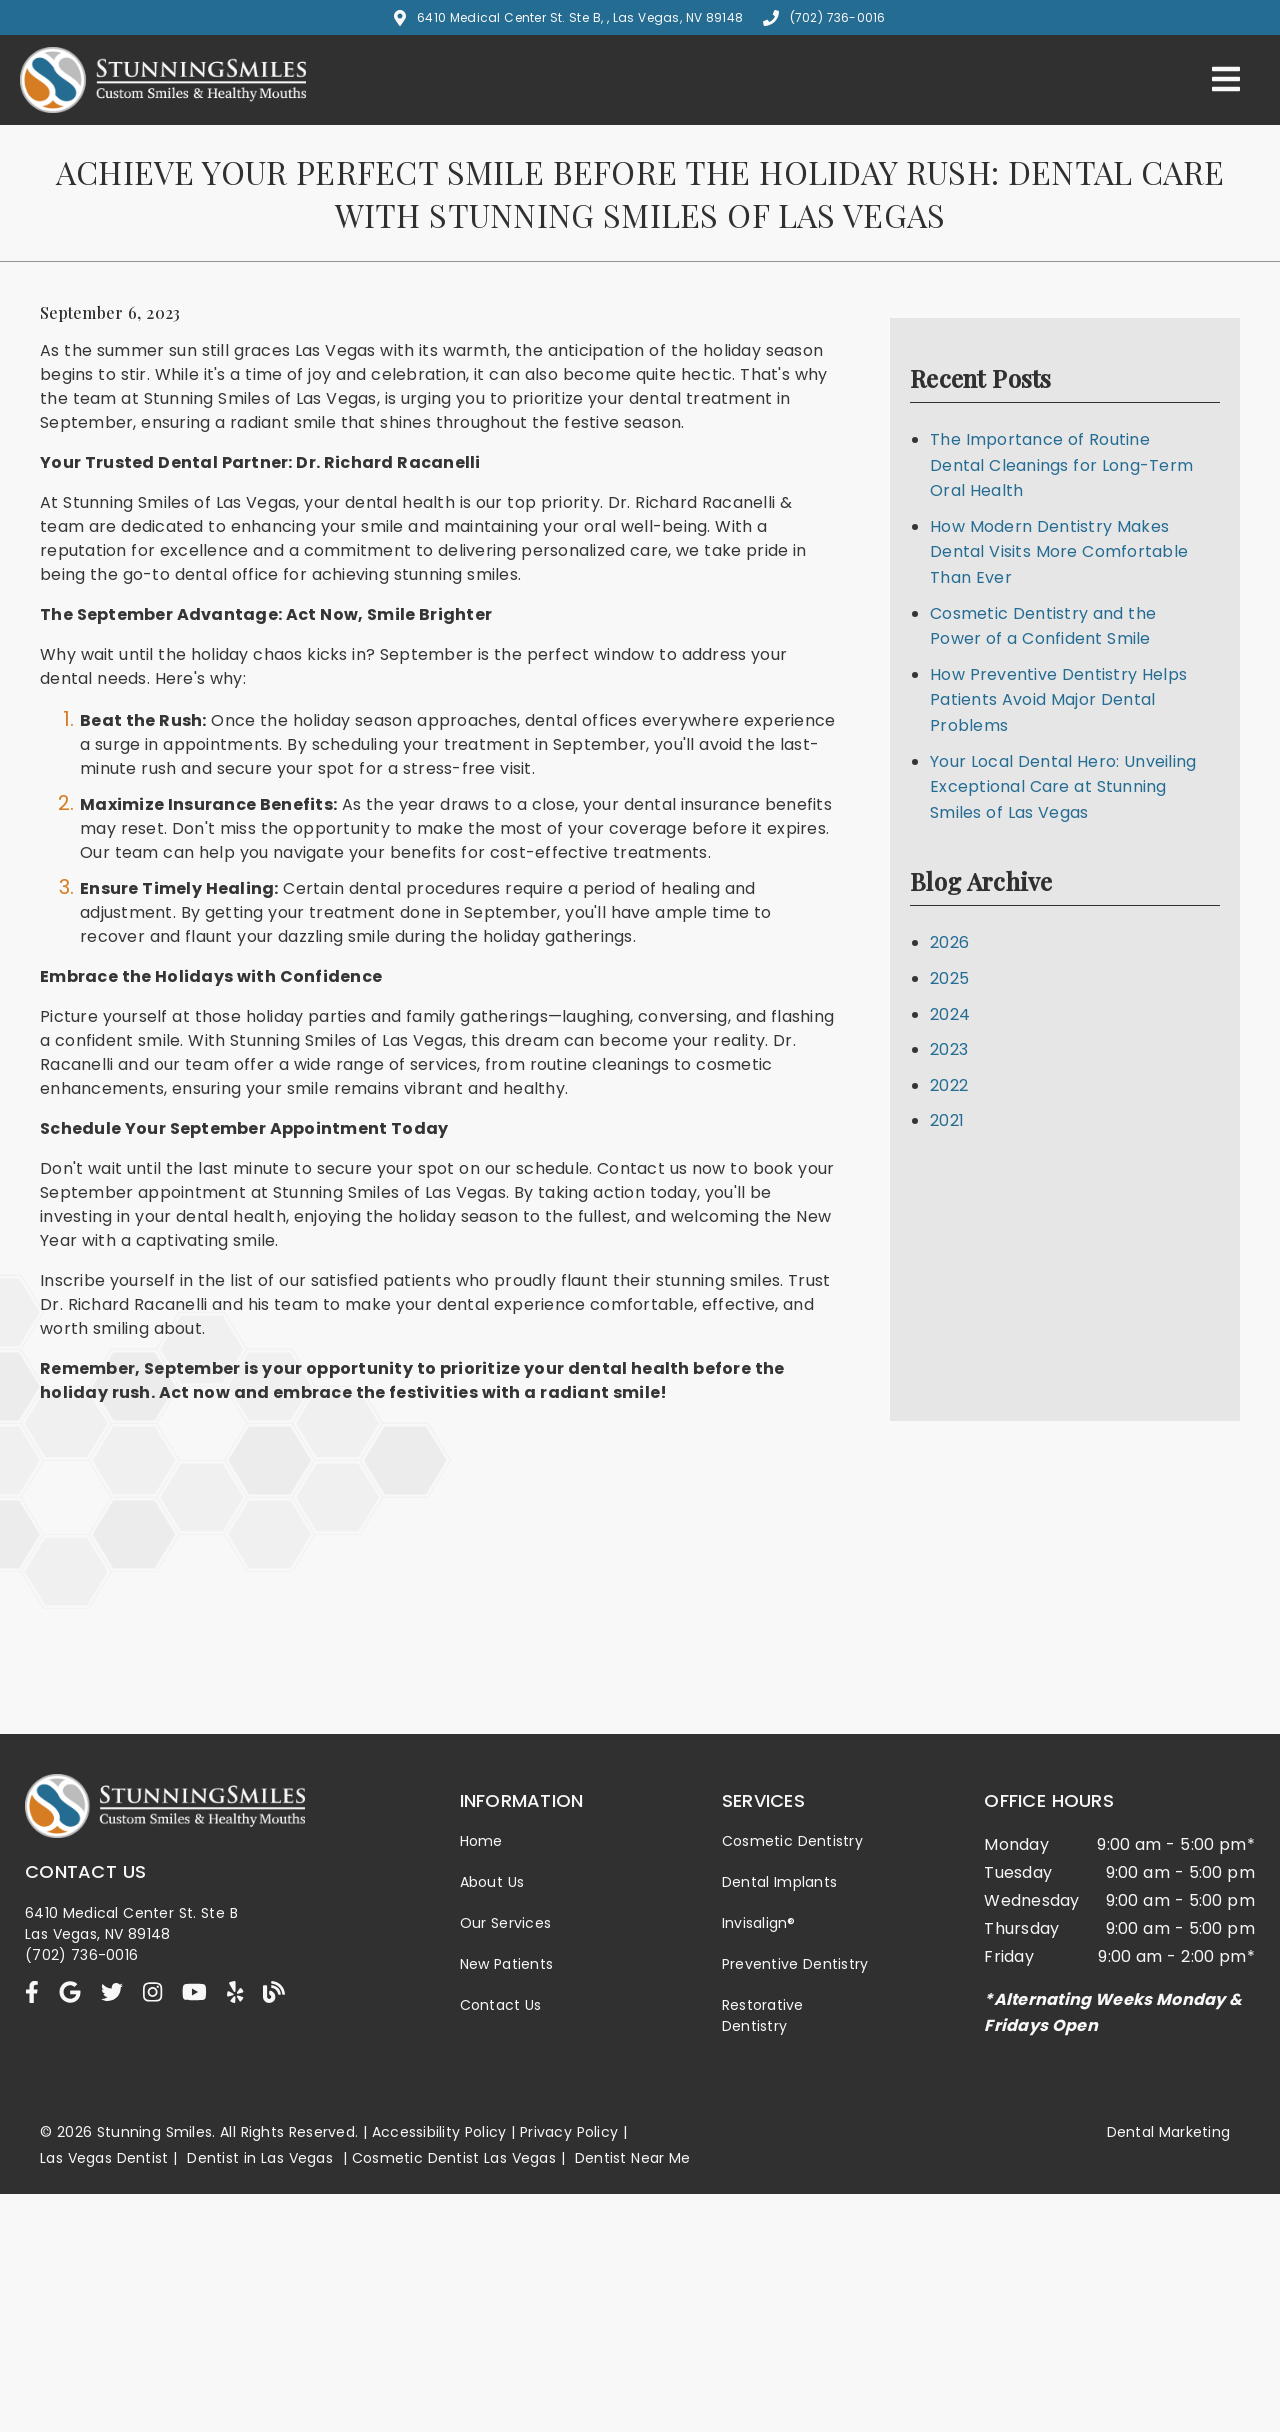 The height and width of the screenshot is (2432, 1280). What do you see at coordinates (779, 1882) in the screenshot?
I see `Dental Implants` at bounding box center [779, 1882].